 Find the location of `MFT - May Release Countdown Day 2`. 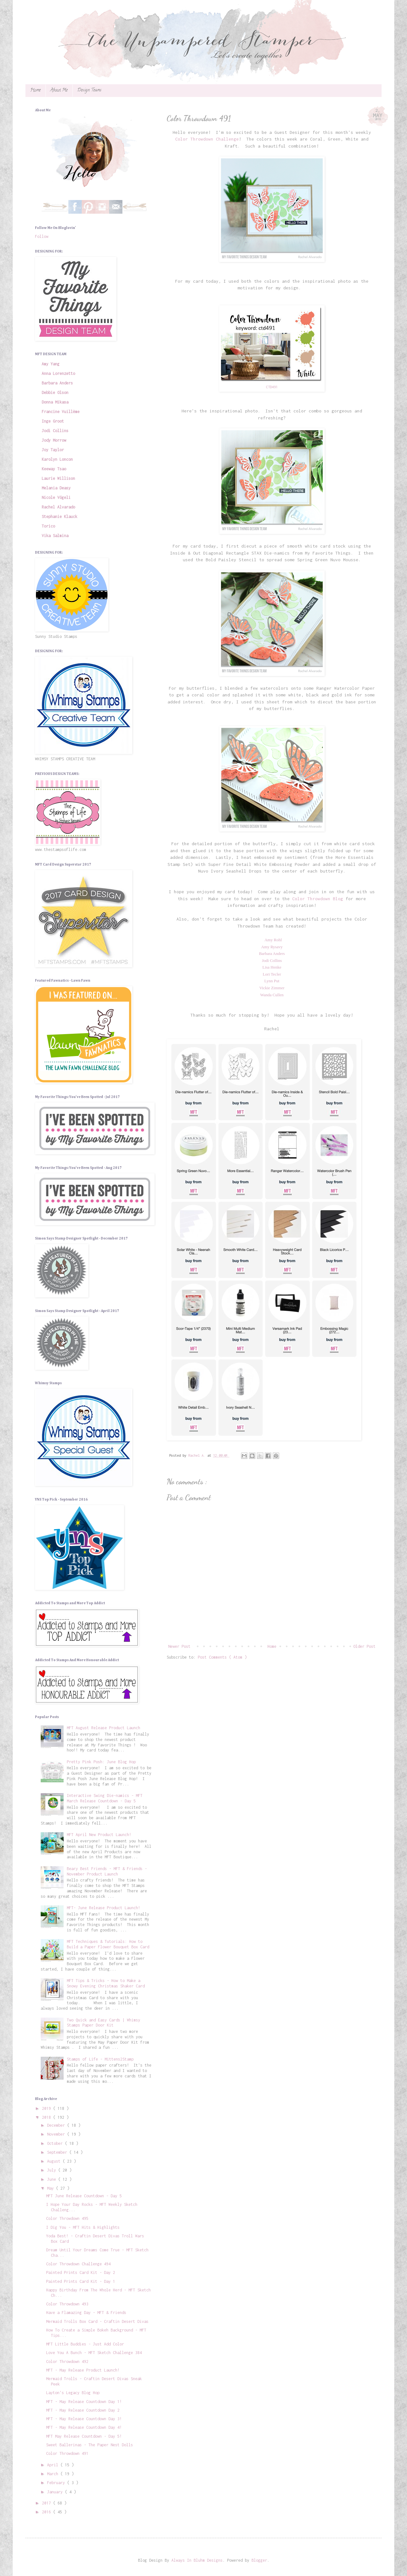

MFT - May Release Countdown Day 2 is located at coordinates (83, 2410).